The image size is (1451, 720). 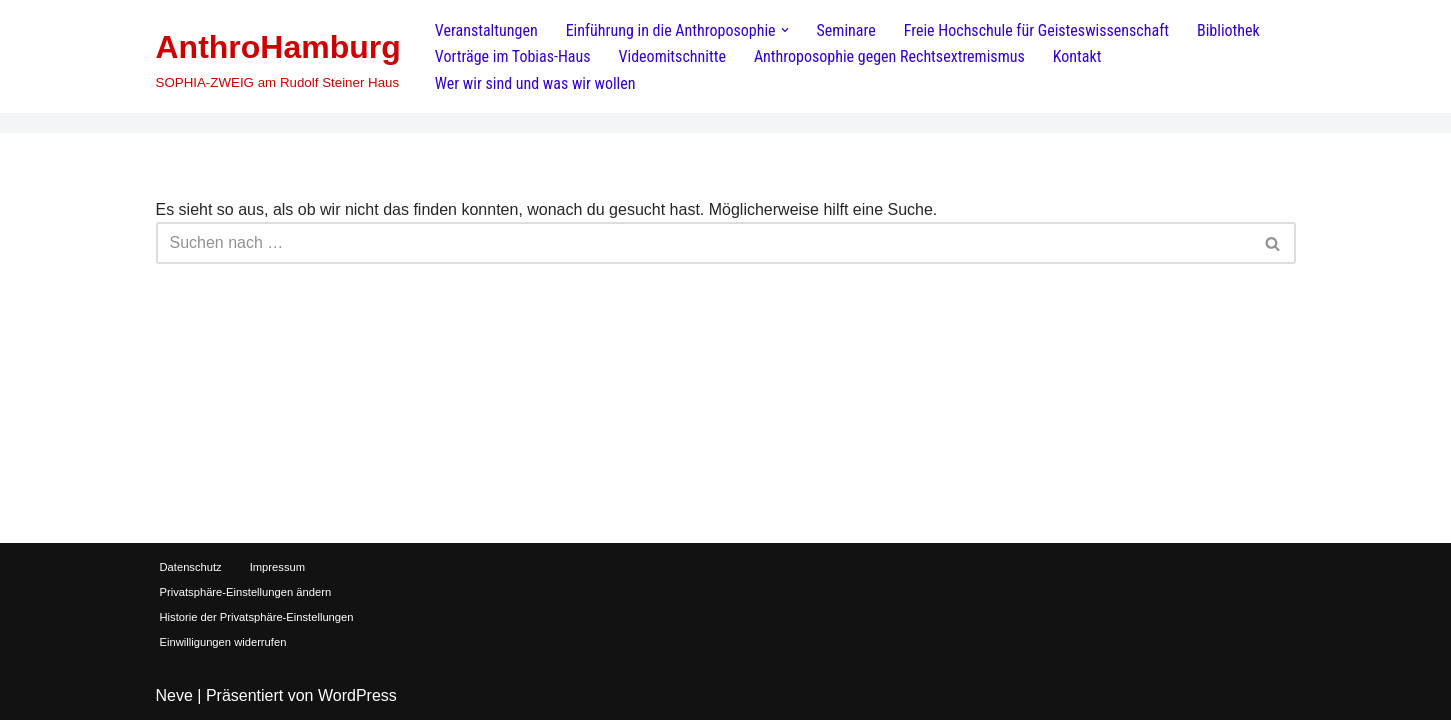 What do you see at coordinates (889, 56) in the screenshot?
I see `Anthroposophie gegen Rechtsextremismus` at bounding box center [889, 56].